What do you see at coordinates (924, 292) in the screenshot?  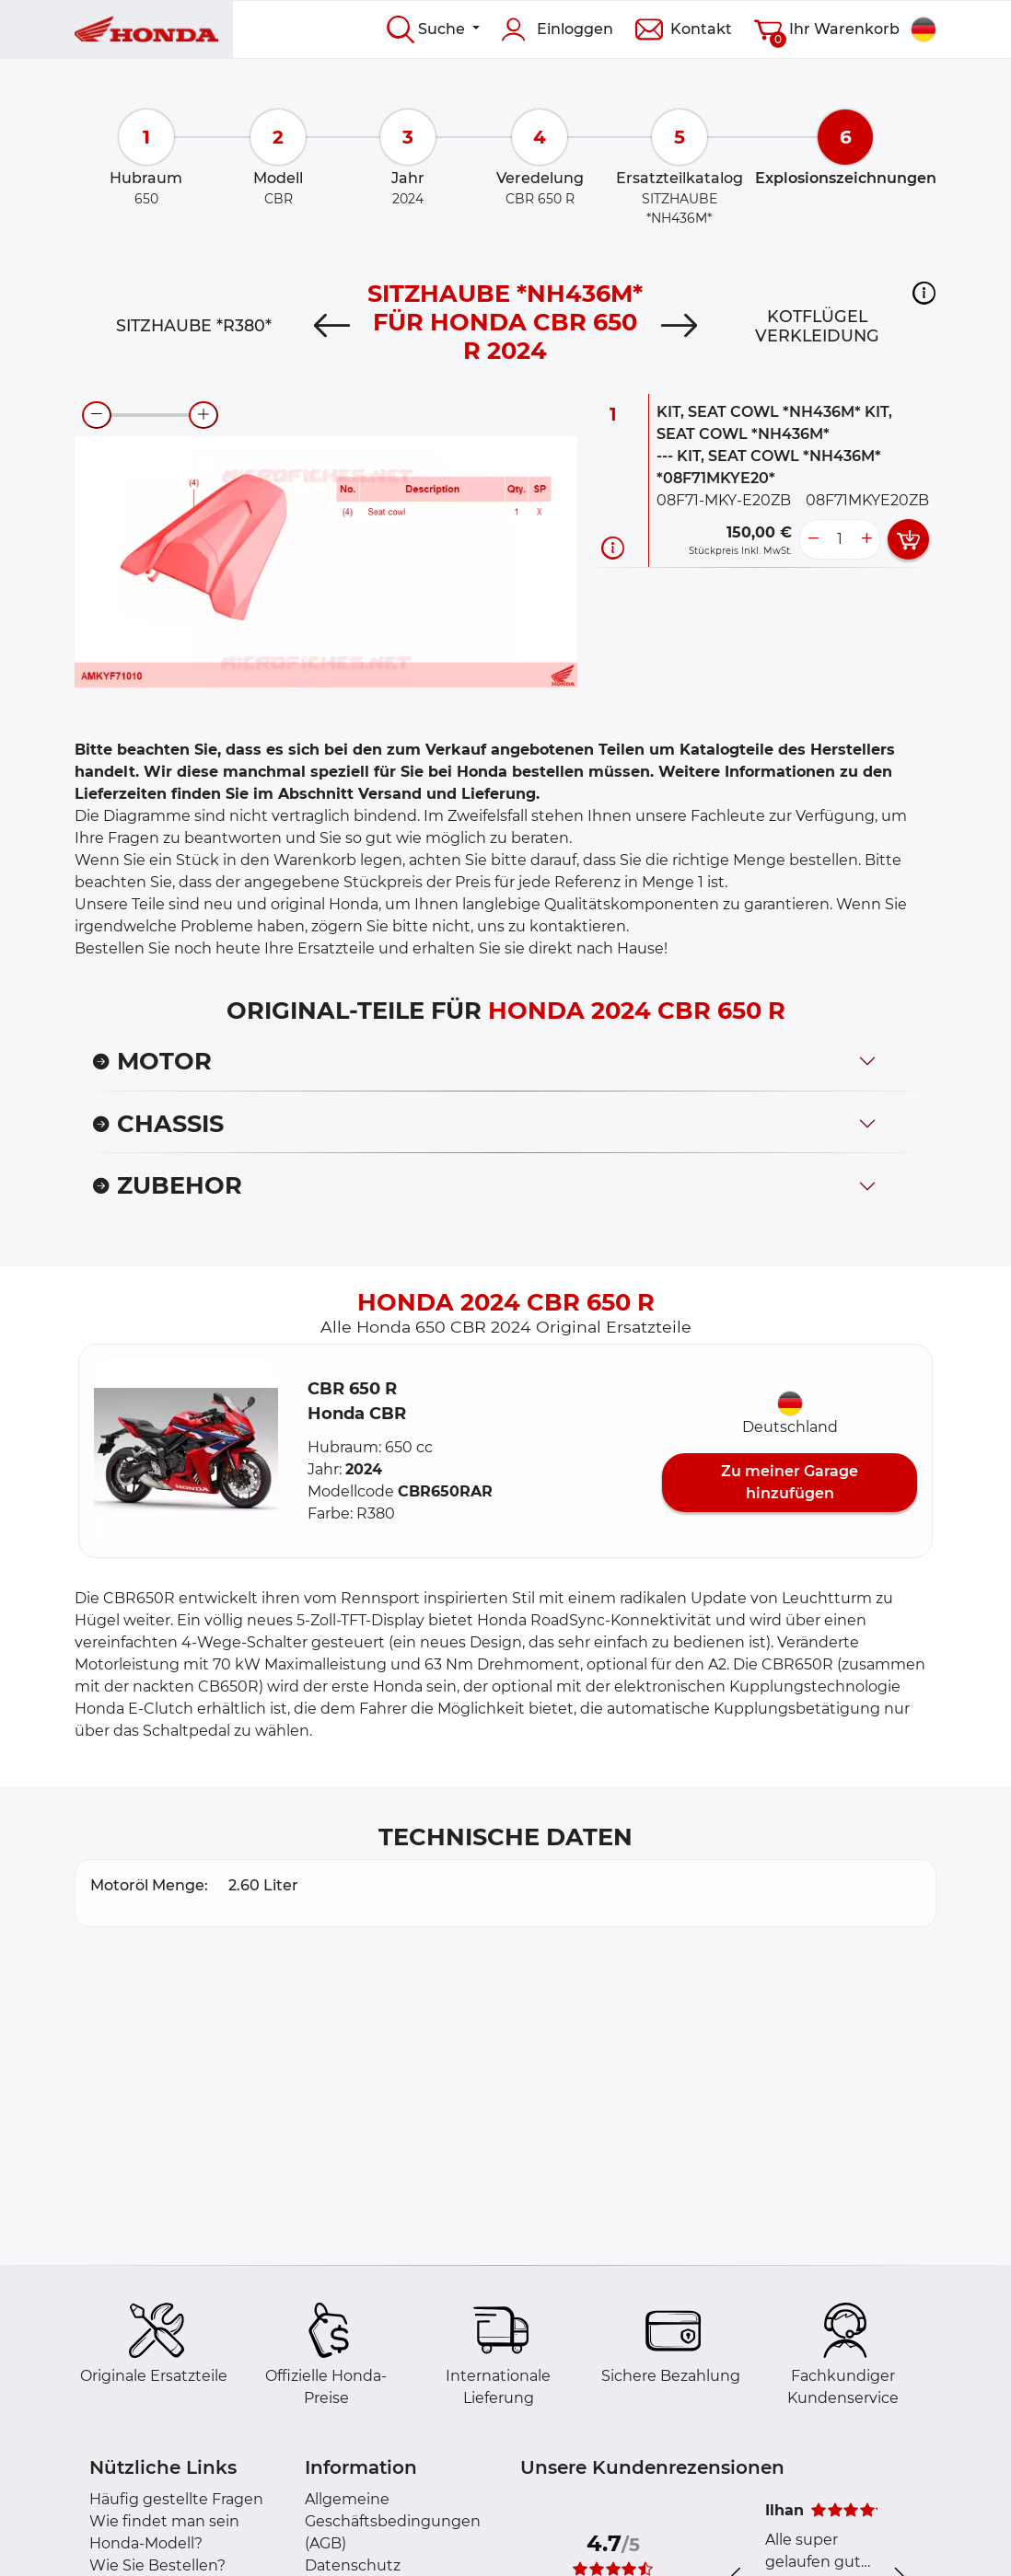 I see `[button]` at bounding box center [924, 292].